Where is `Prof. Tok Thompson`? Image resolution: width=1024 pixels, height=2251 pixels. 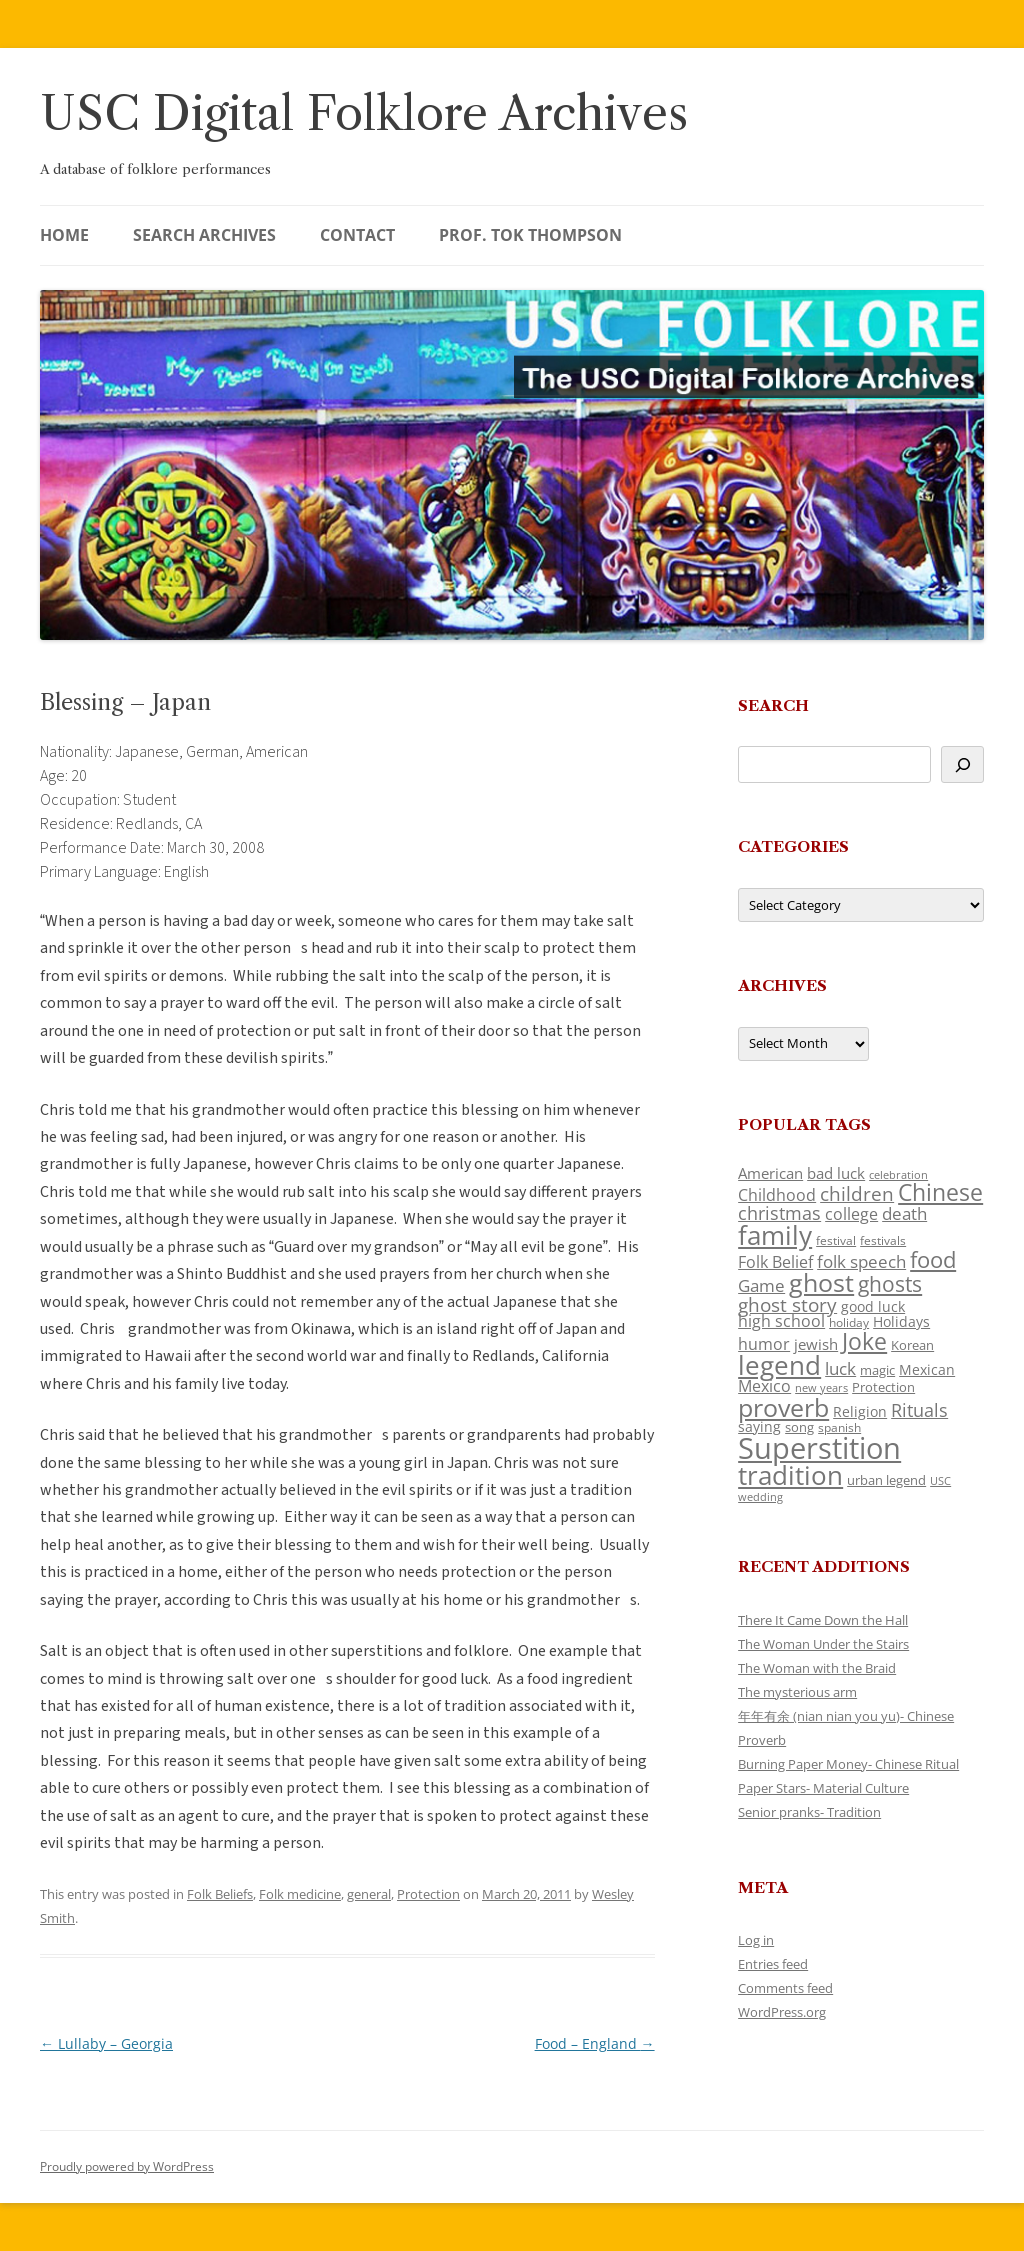 Prof. Tok Thompson is located at coordinates (530, 235).